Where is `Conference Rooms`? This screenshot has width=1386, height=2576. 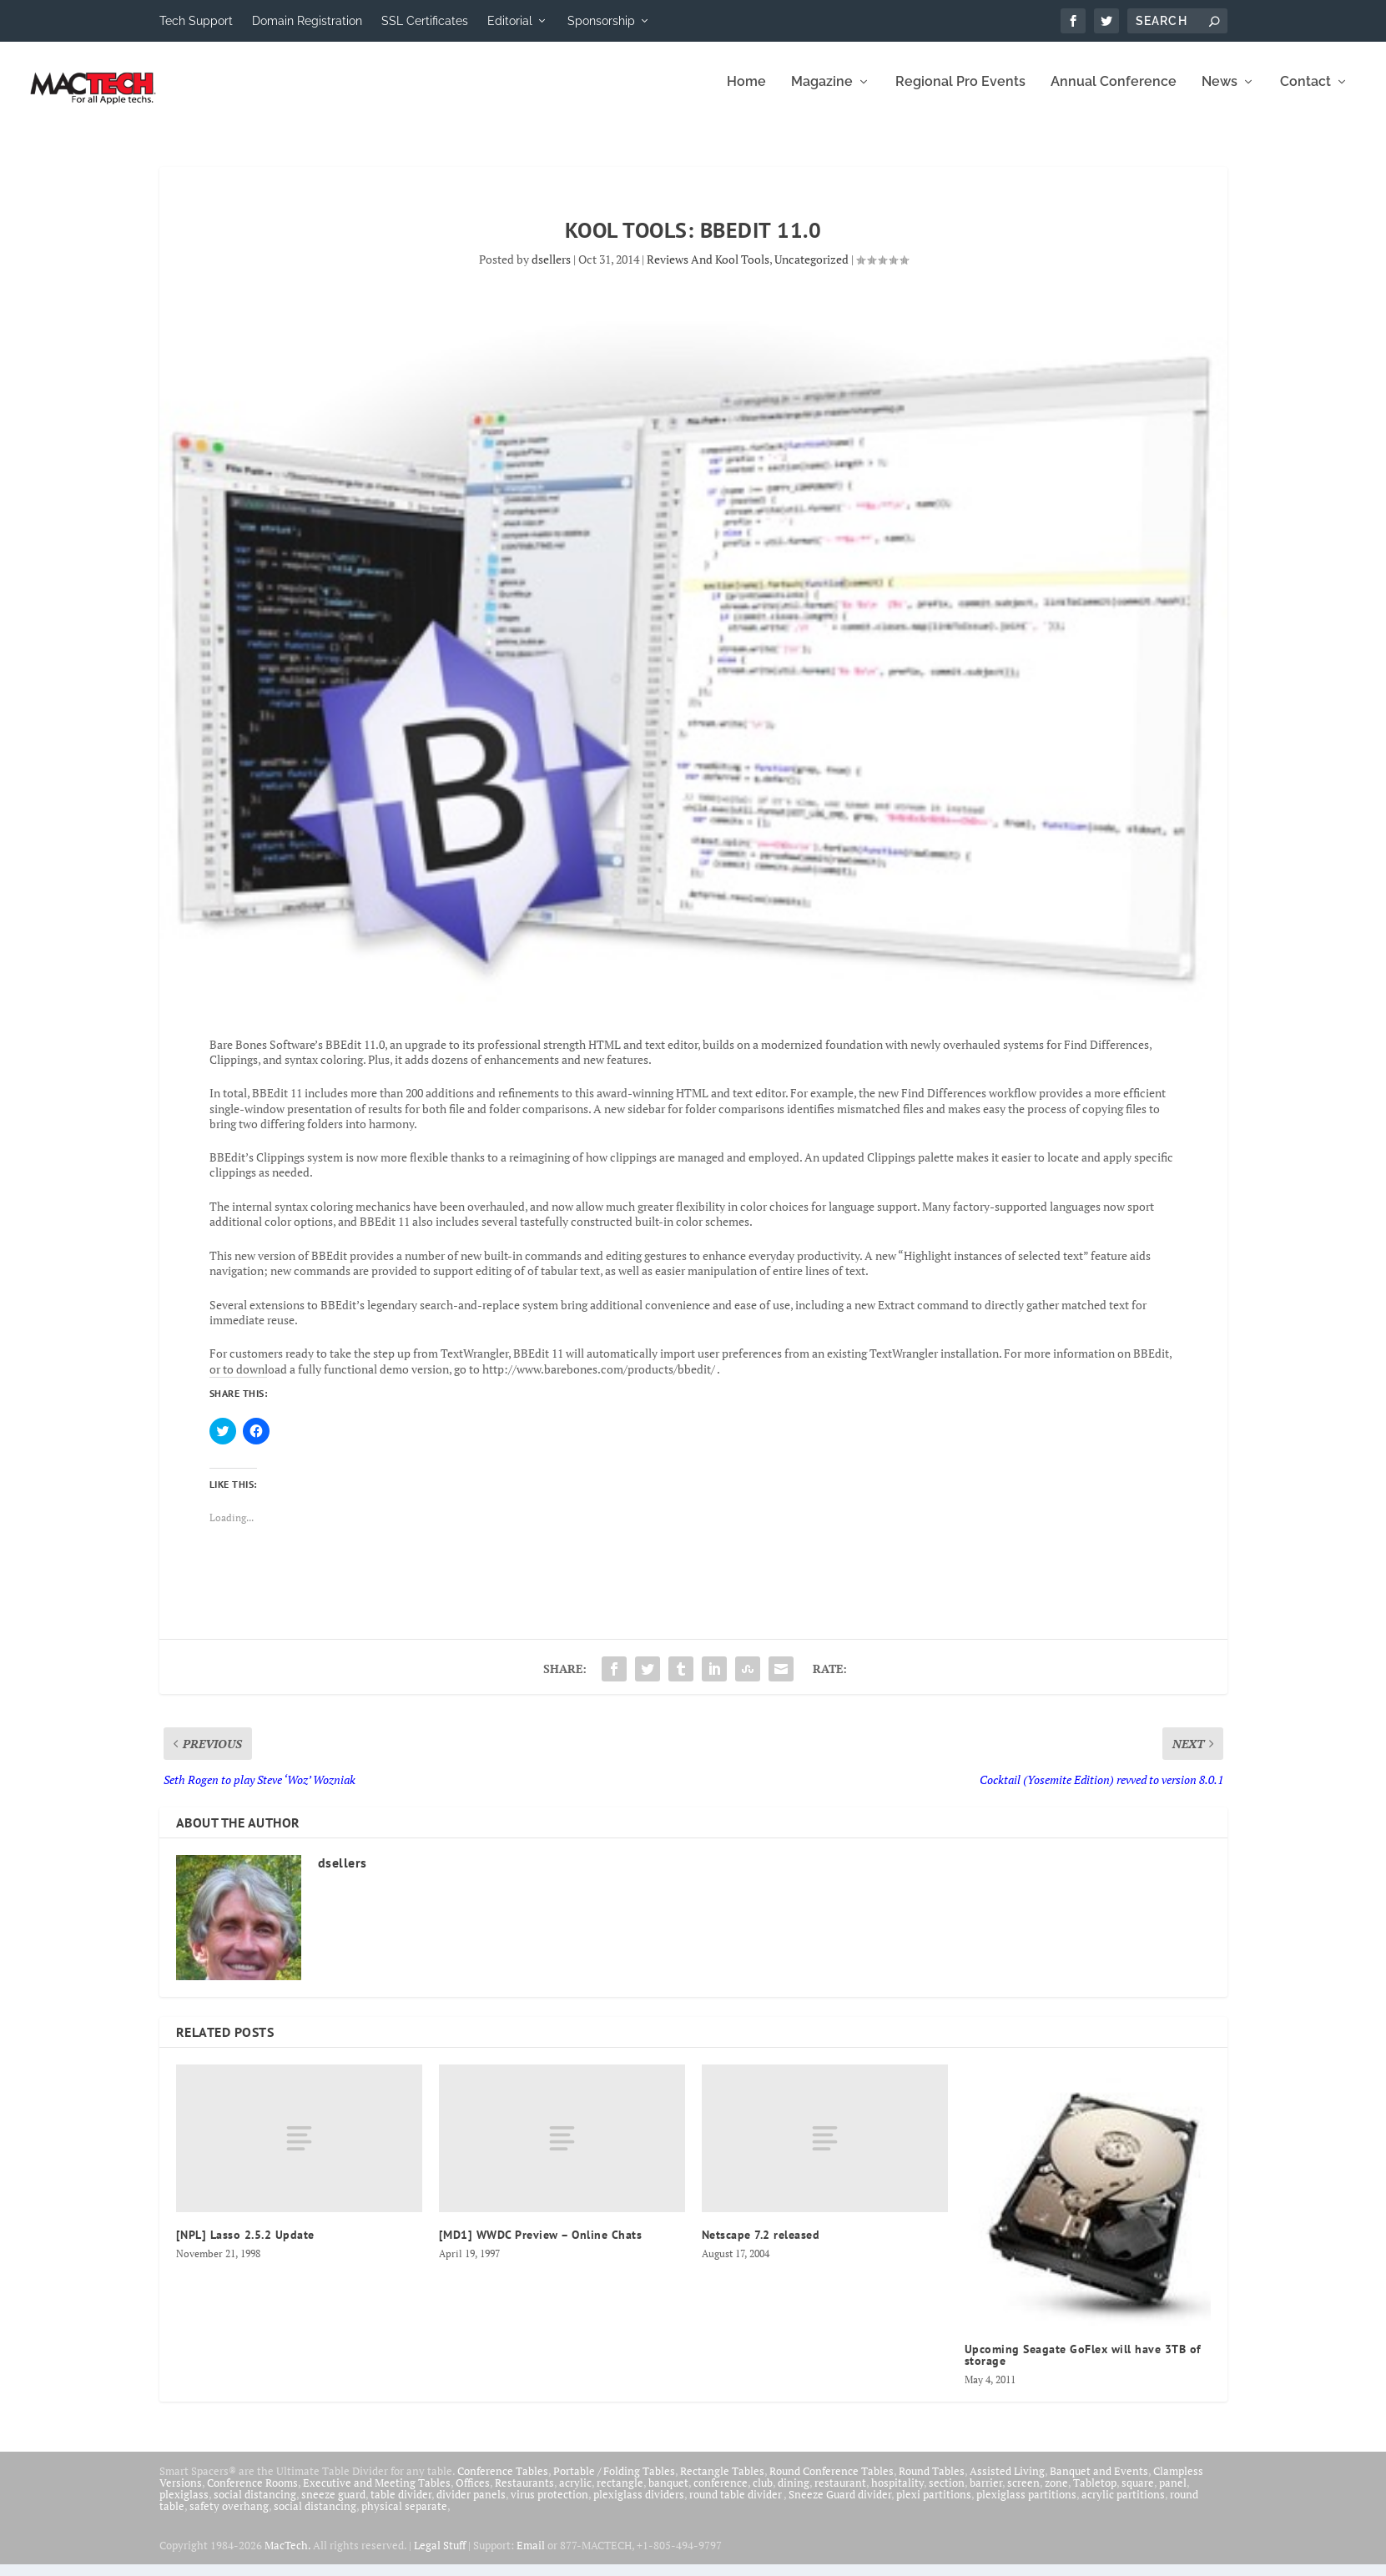 Conference Rooms is located at coordinates (252, 2494).